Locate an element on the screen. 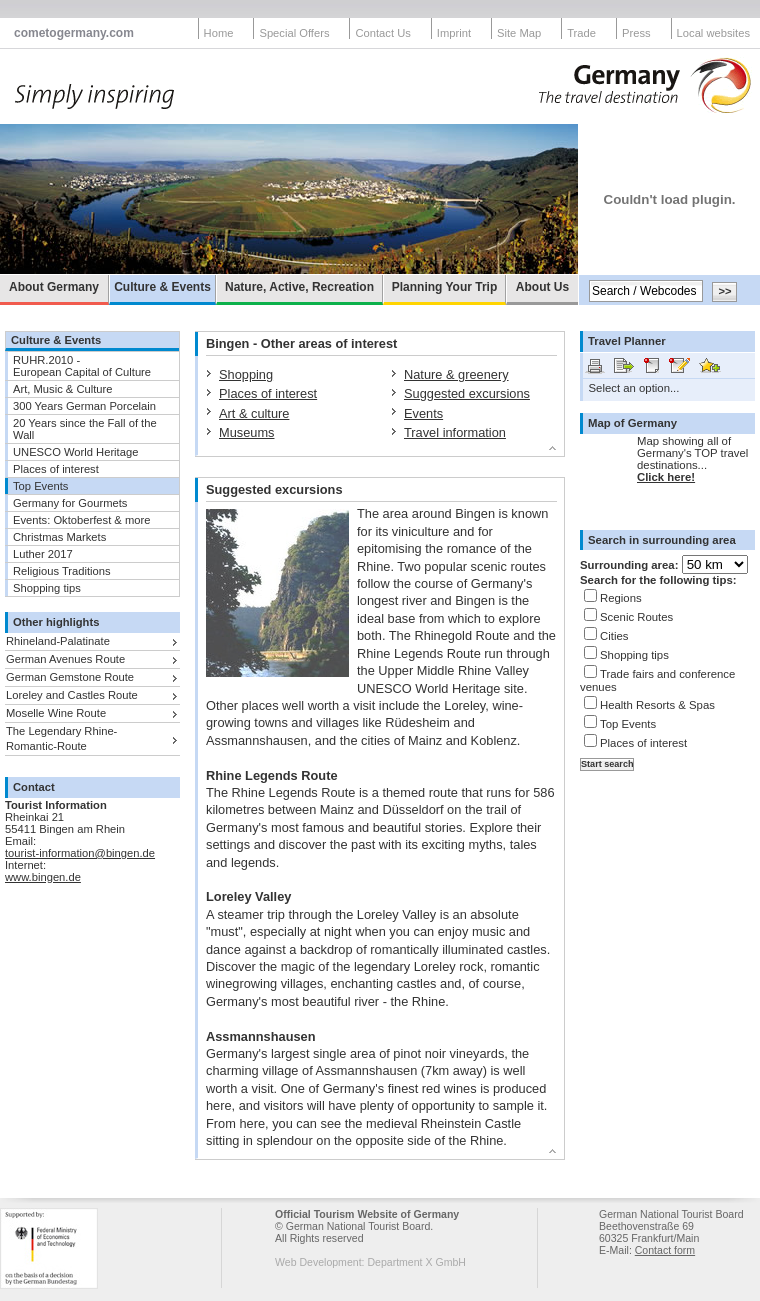  Museums is located at coordinates (246, 432).